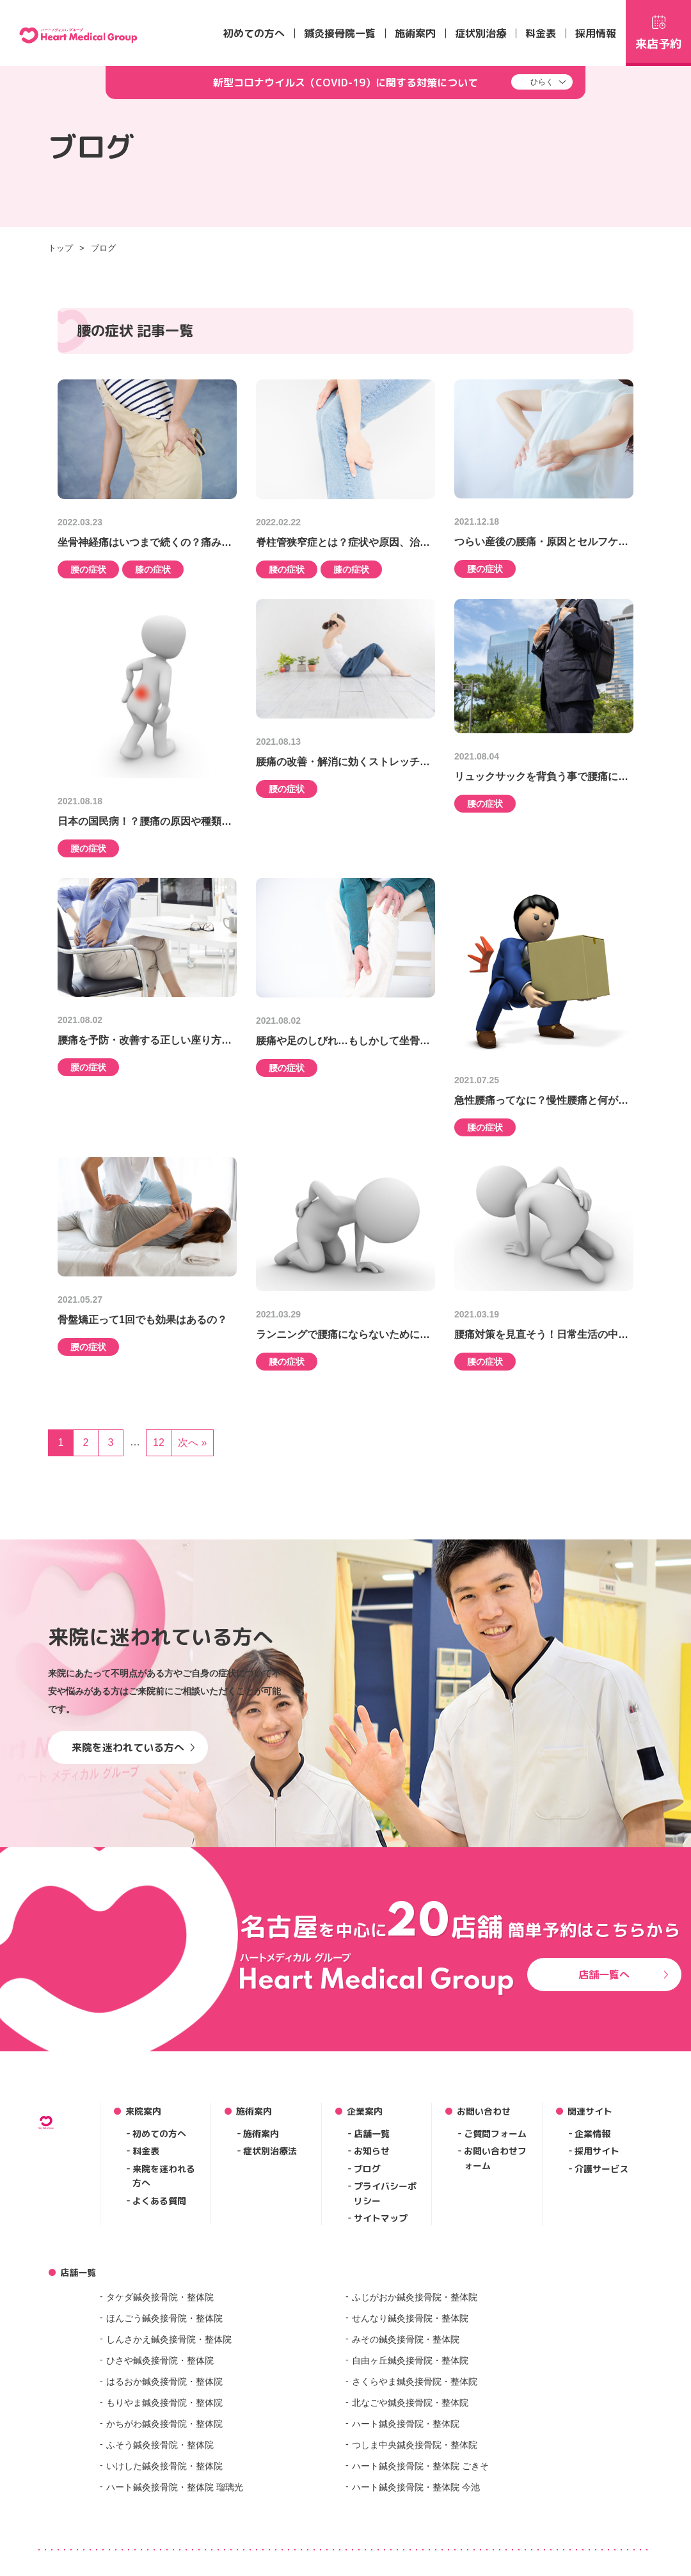 Image resolution: width=691 pixels, height=2576 pixels. Describe the element at coordinates (159, 2201) in the screenshot. I see `よくある質問` at that location.